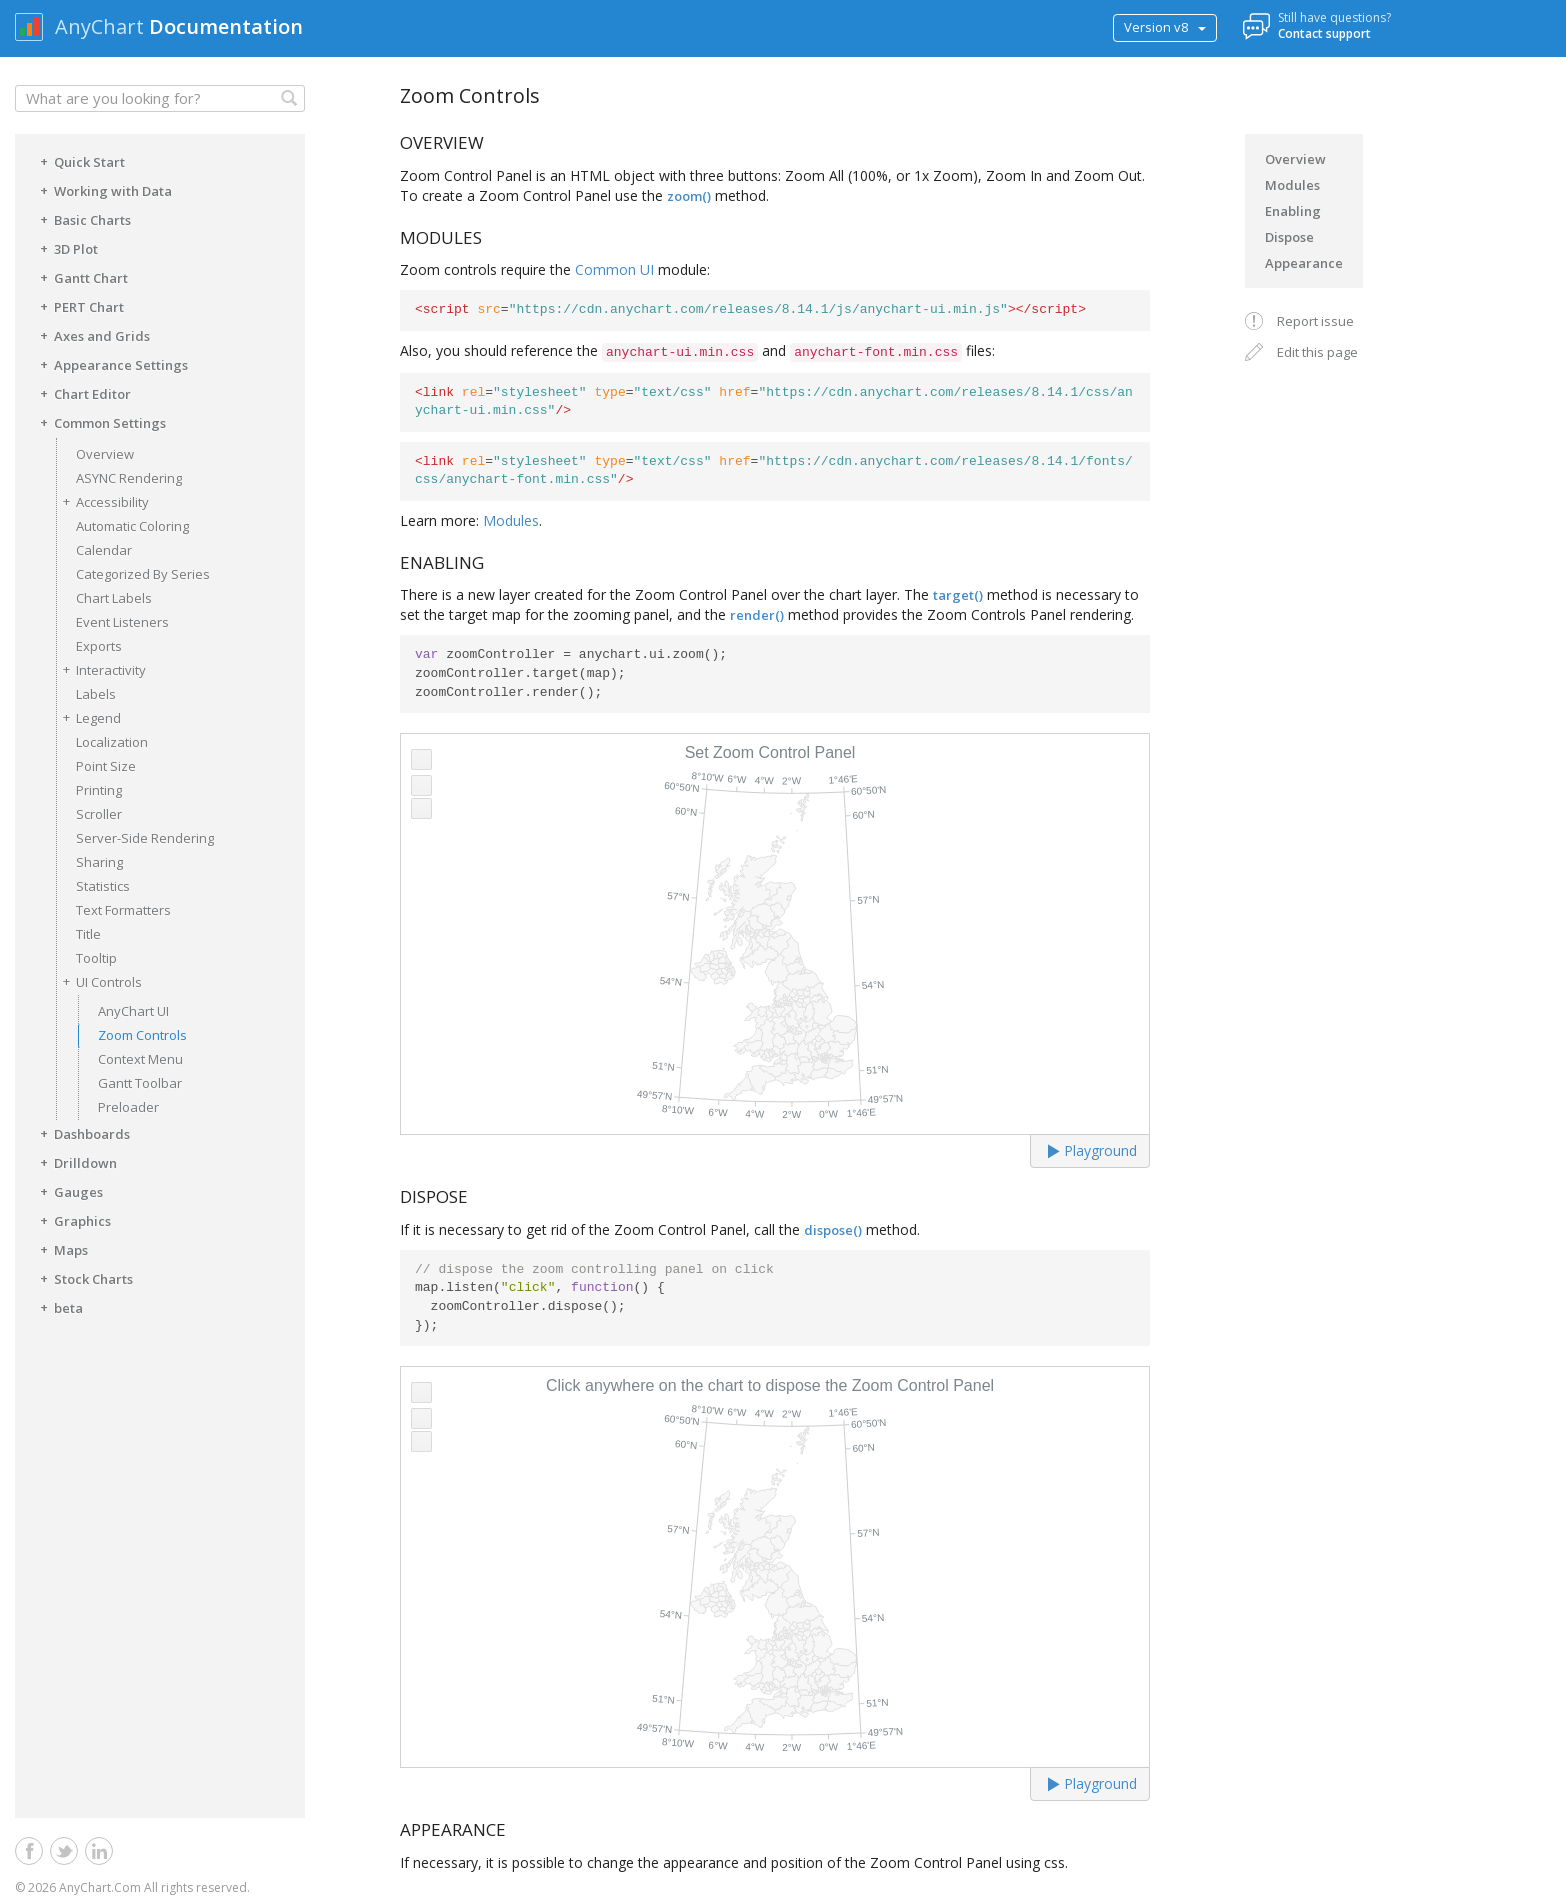 Image resolution: width=1566 pixels, height=1903 pixels. Describe the element at coordinates (99, 862) in the screenshot. I see `Sharing` at that location.